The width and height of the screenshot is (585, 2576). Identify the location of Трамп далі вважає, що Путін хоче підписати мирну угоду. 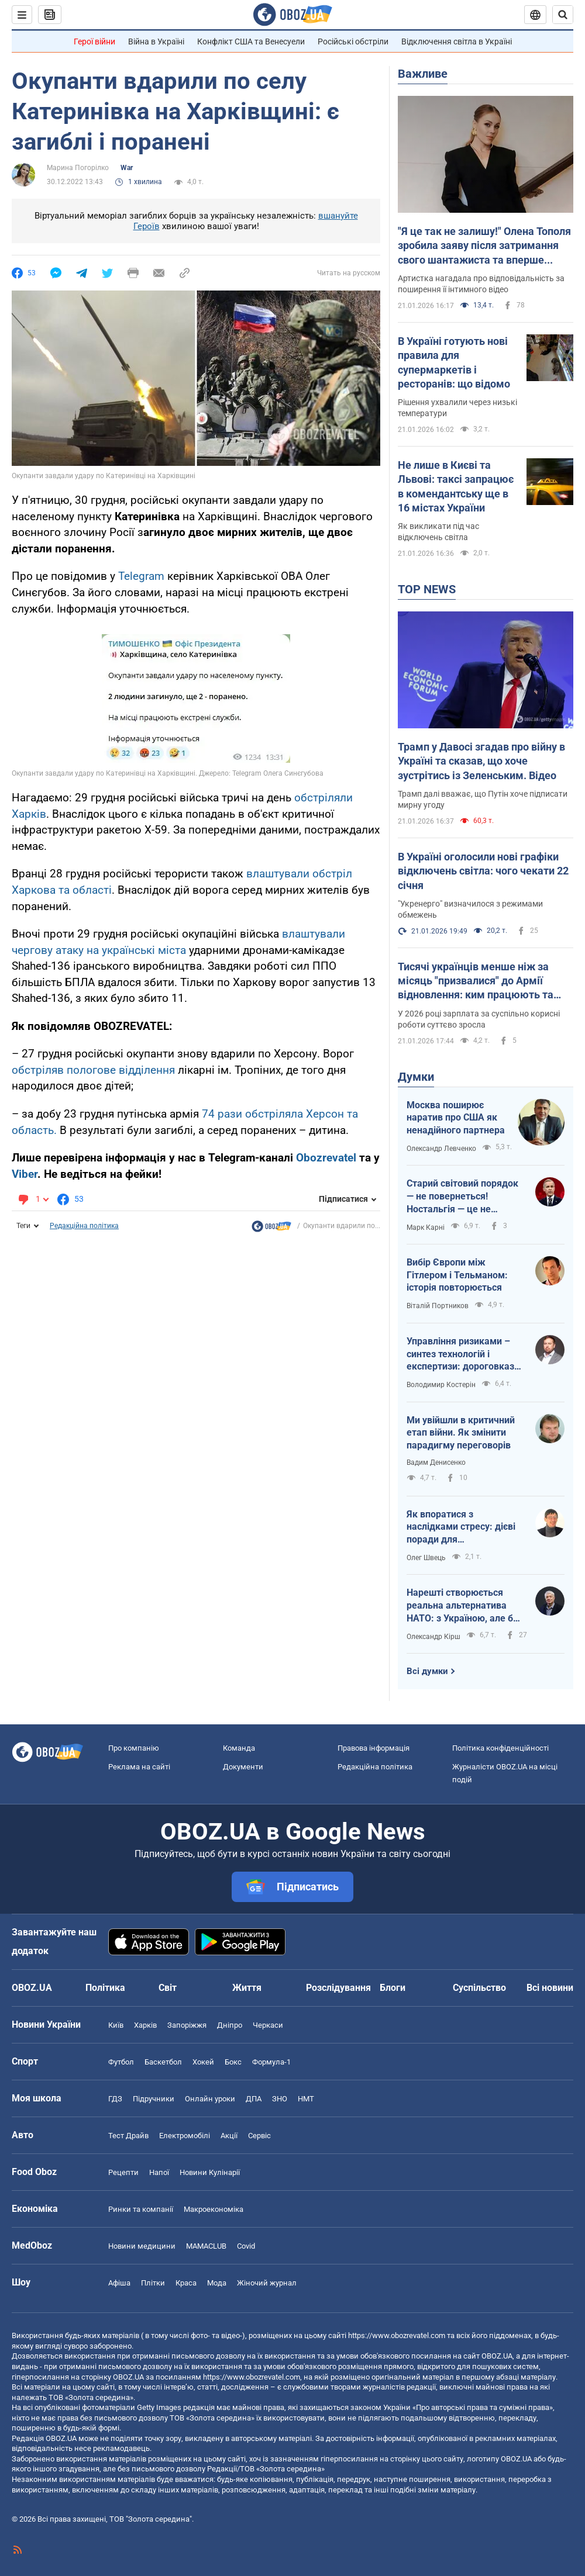
(482, 799).